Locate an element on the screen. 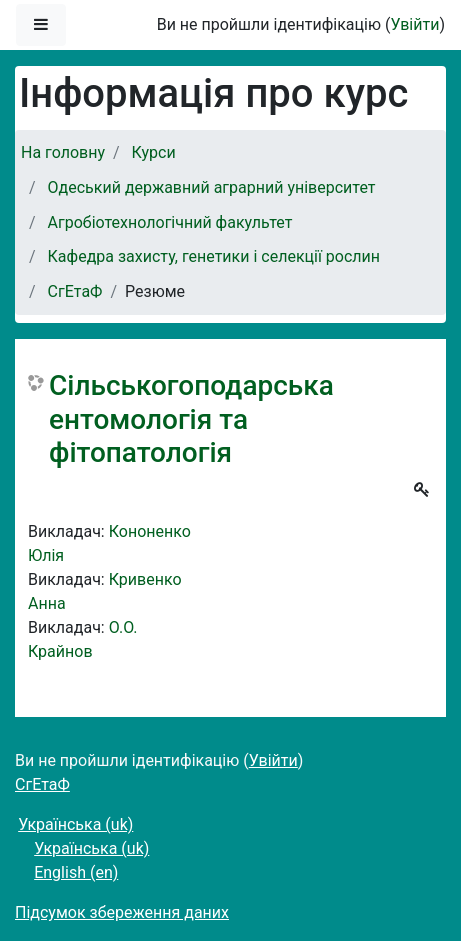  Курси is located at coordinates (154, 152).